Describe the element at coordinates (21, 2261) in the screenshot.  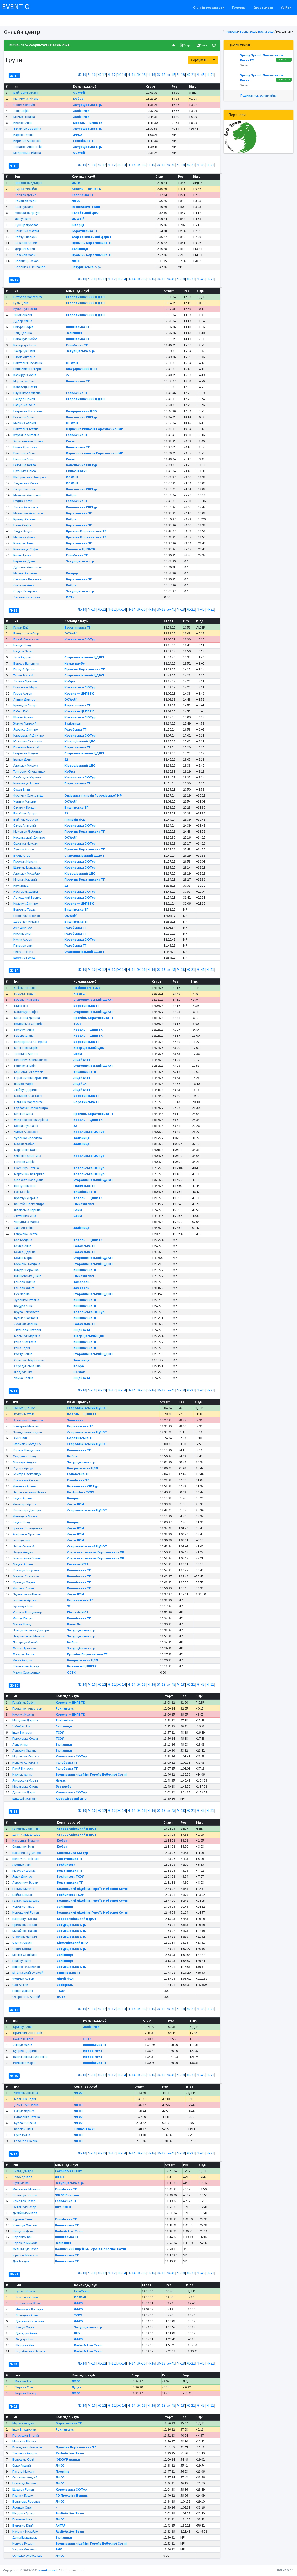
I see `Дяк Богдан` at that location.